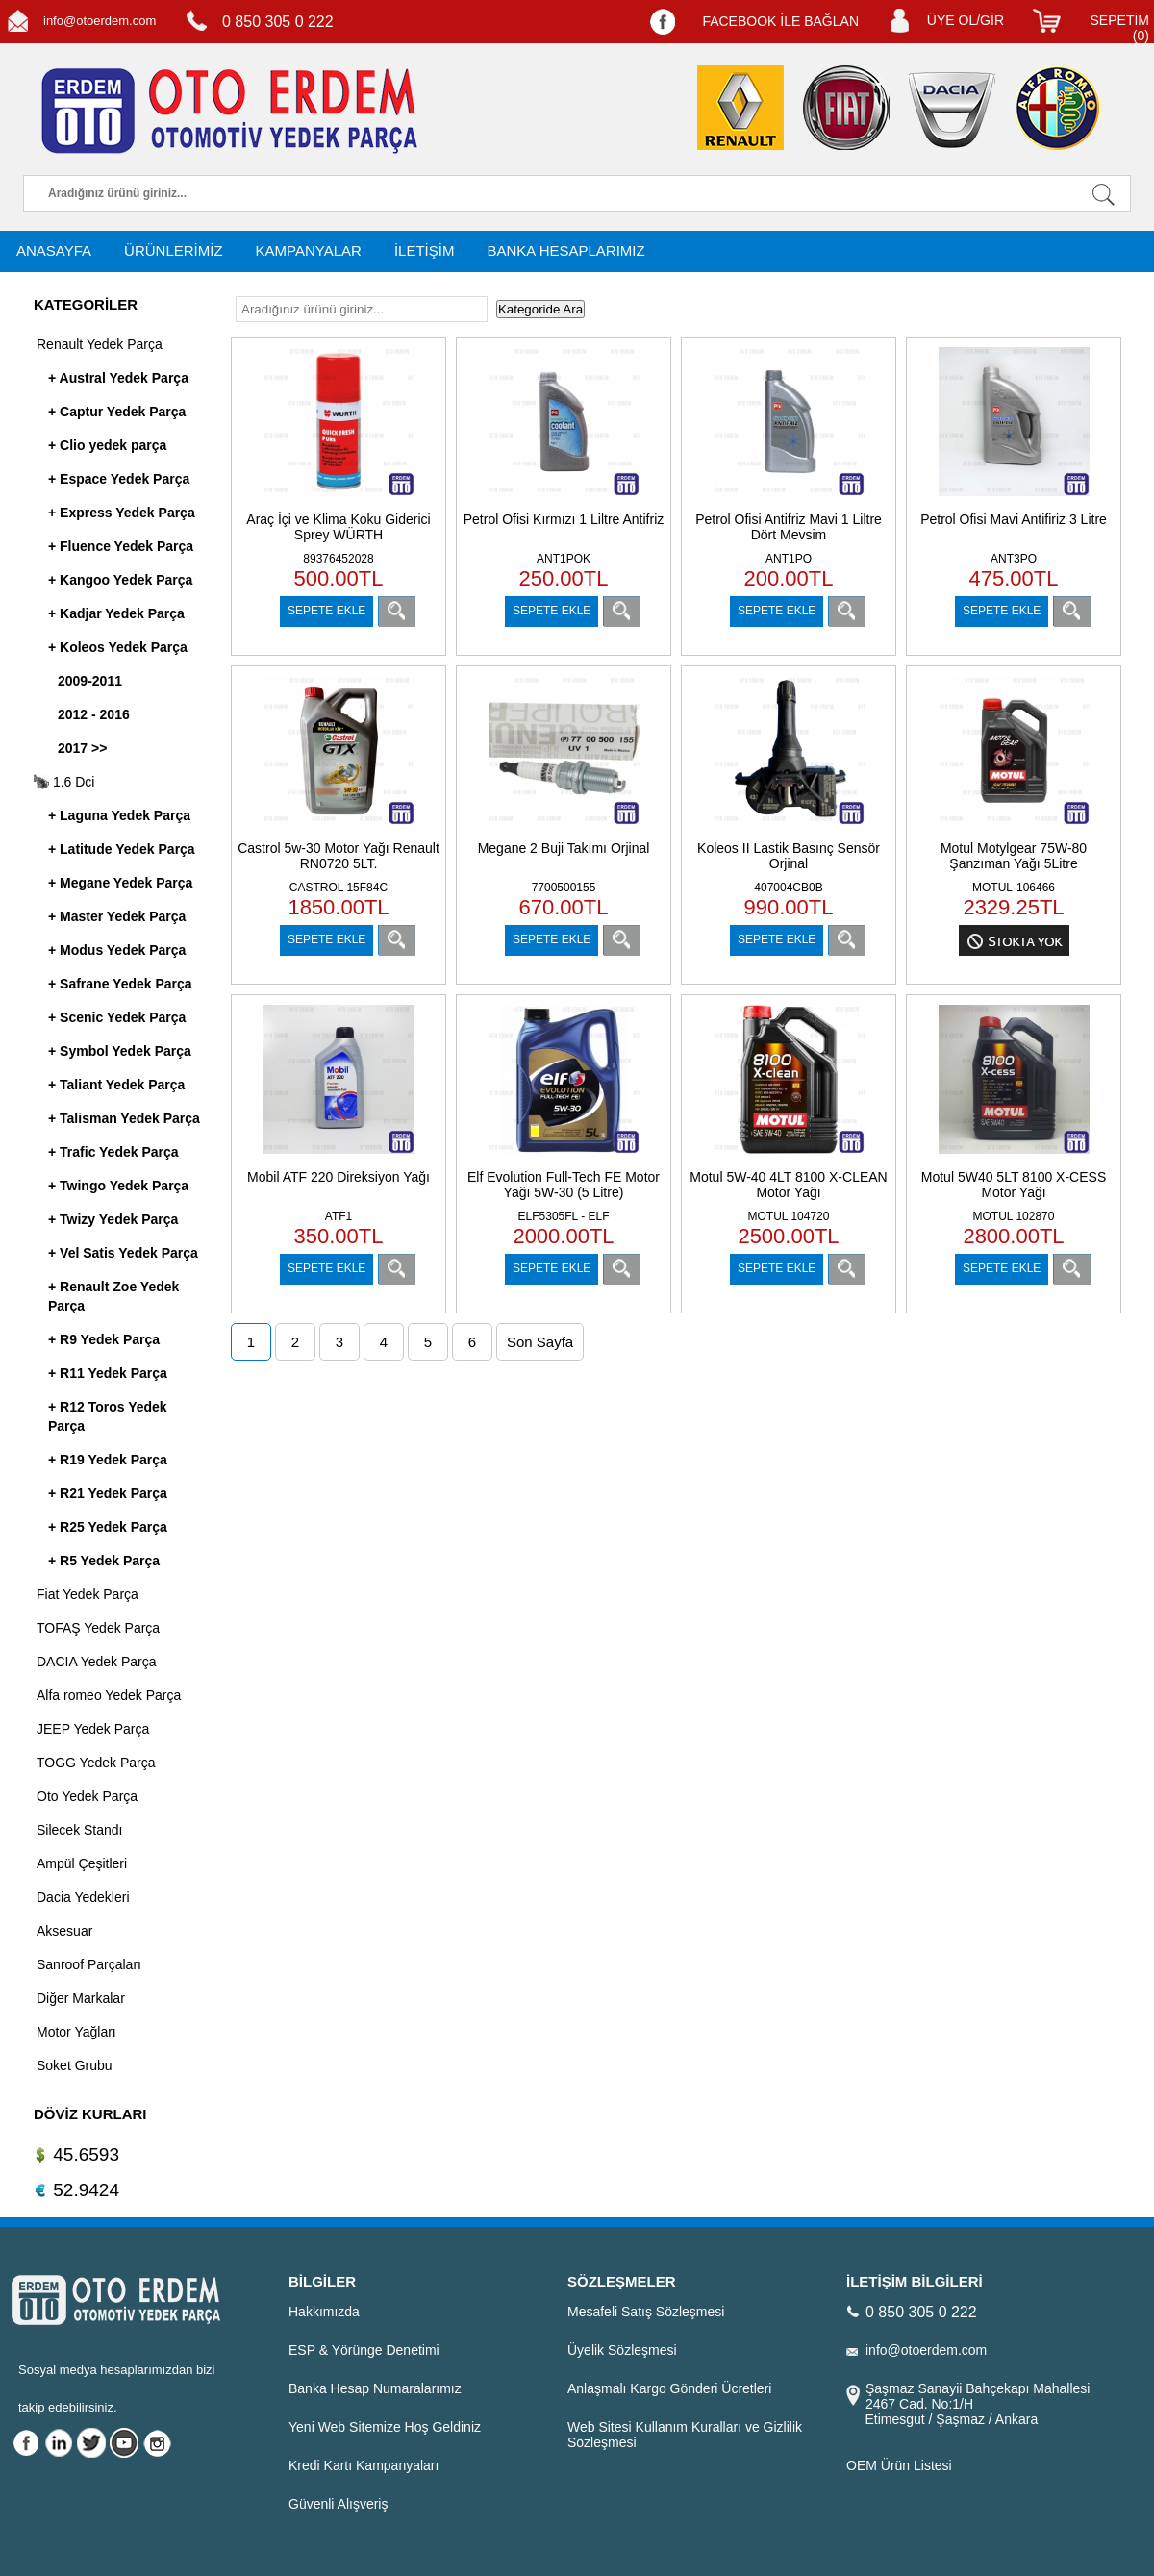 The height and width of the screenshot is (2576, 1154). Describe the element at coordinates (564, 848) in the screenshot. I see `Megane 2 Buji Takımı Orjinal` at that location.